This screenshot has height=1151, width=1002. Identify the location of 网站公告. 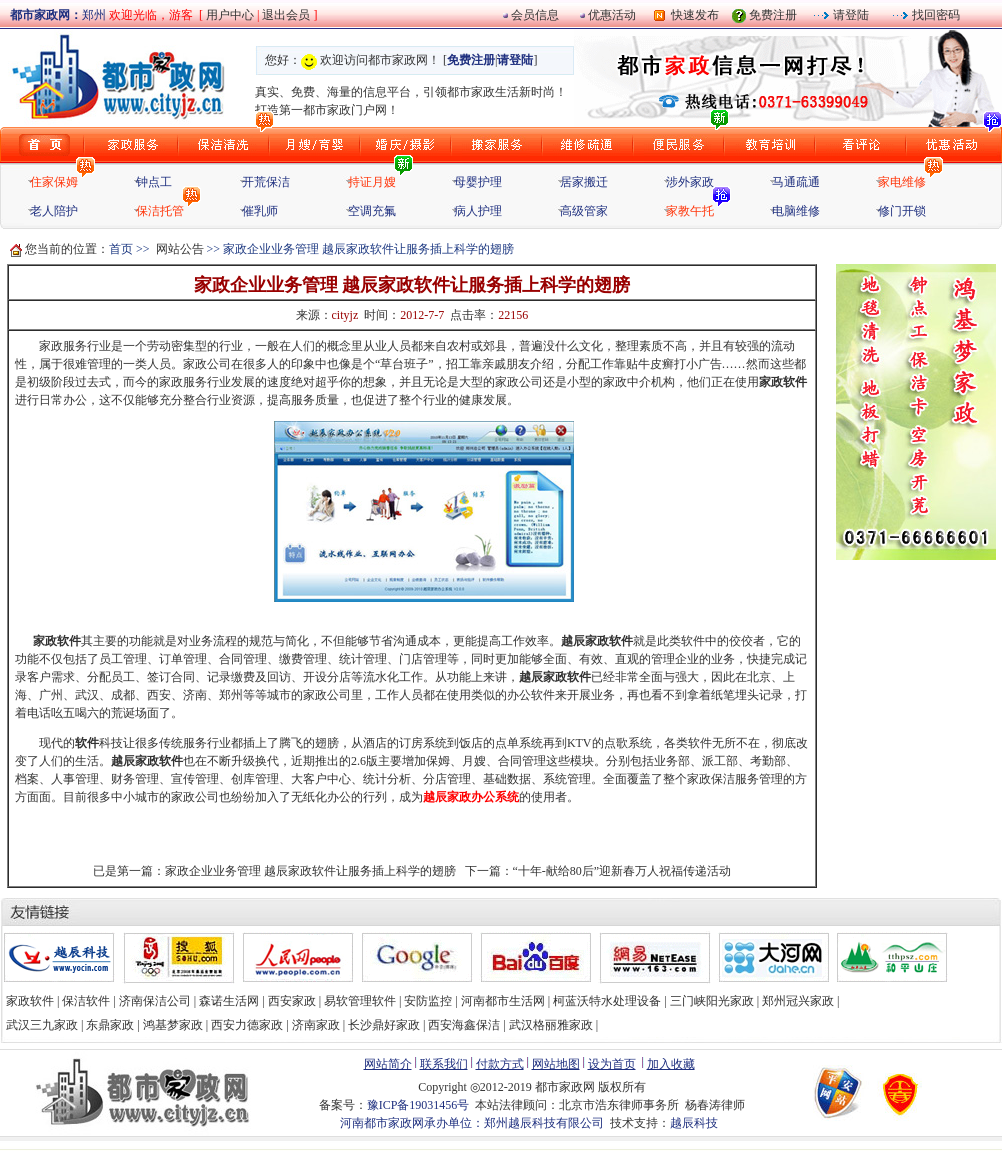
(180, 249).